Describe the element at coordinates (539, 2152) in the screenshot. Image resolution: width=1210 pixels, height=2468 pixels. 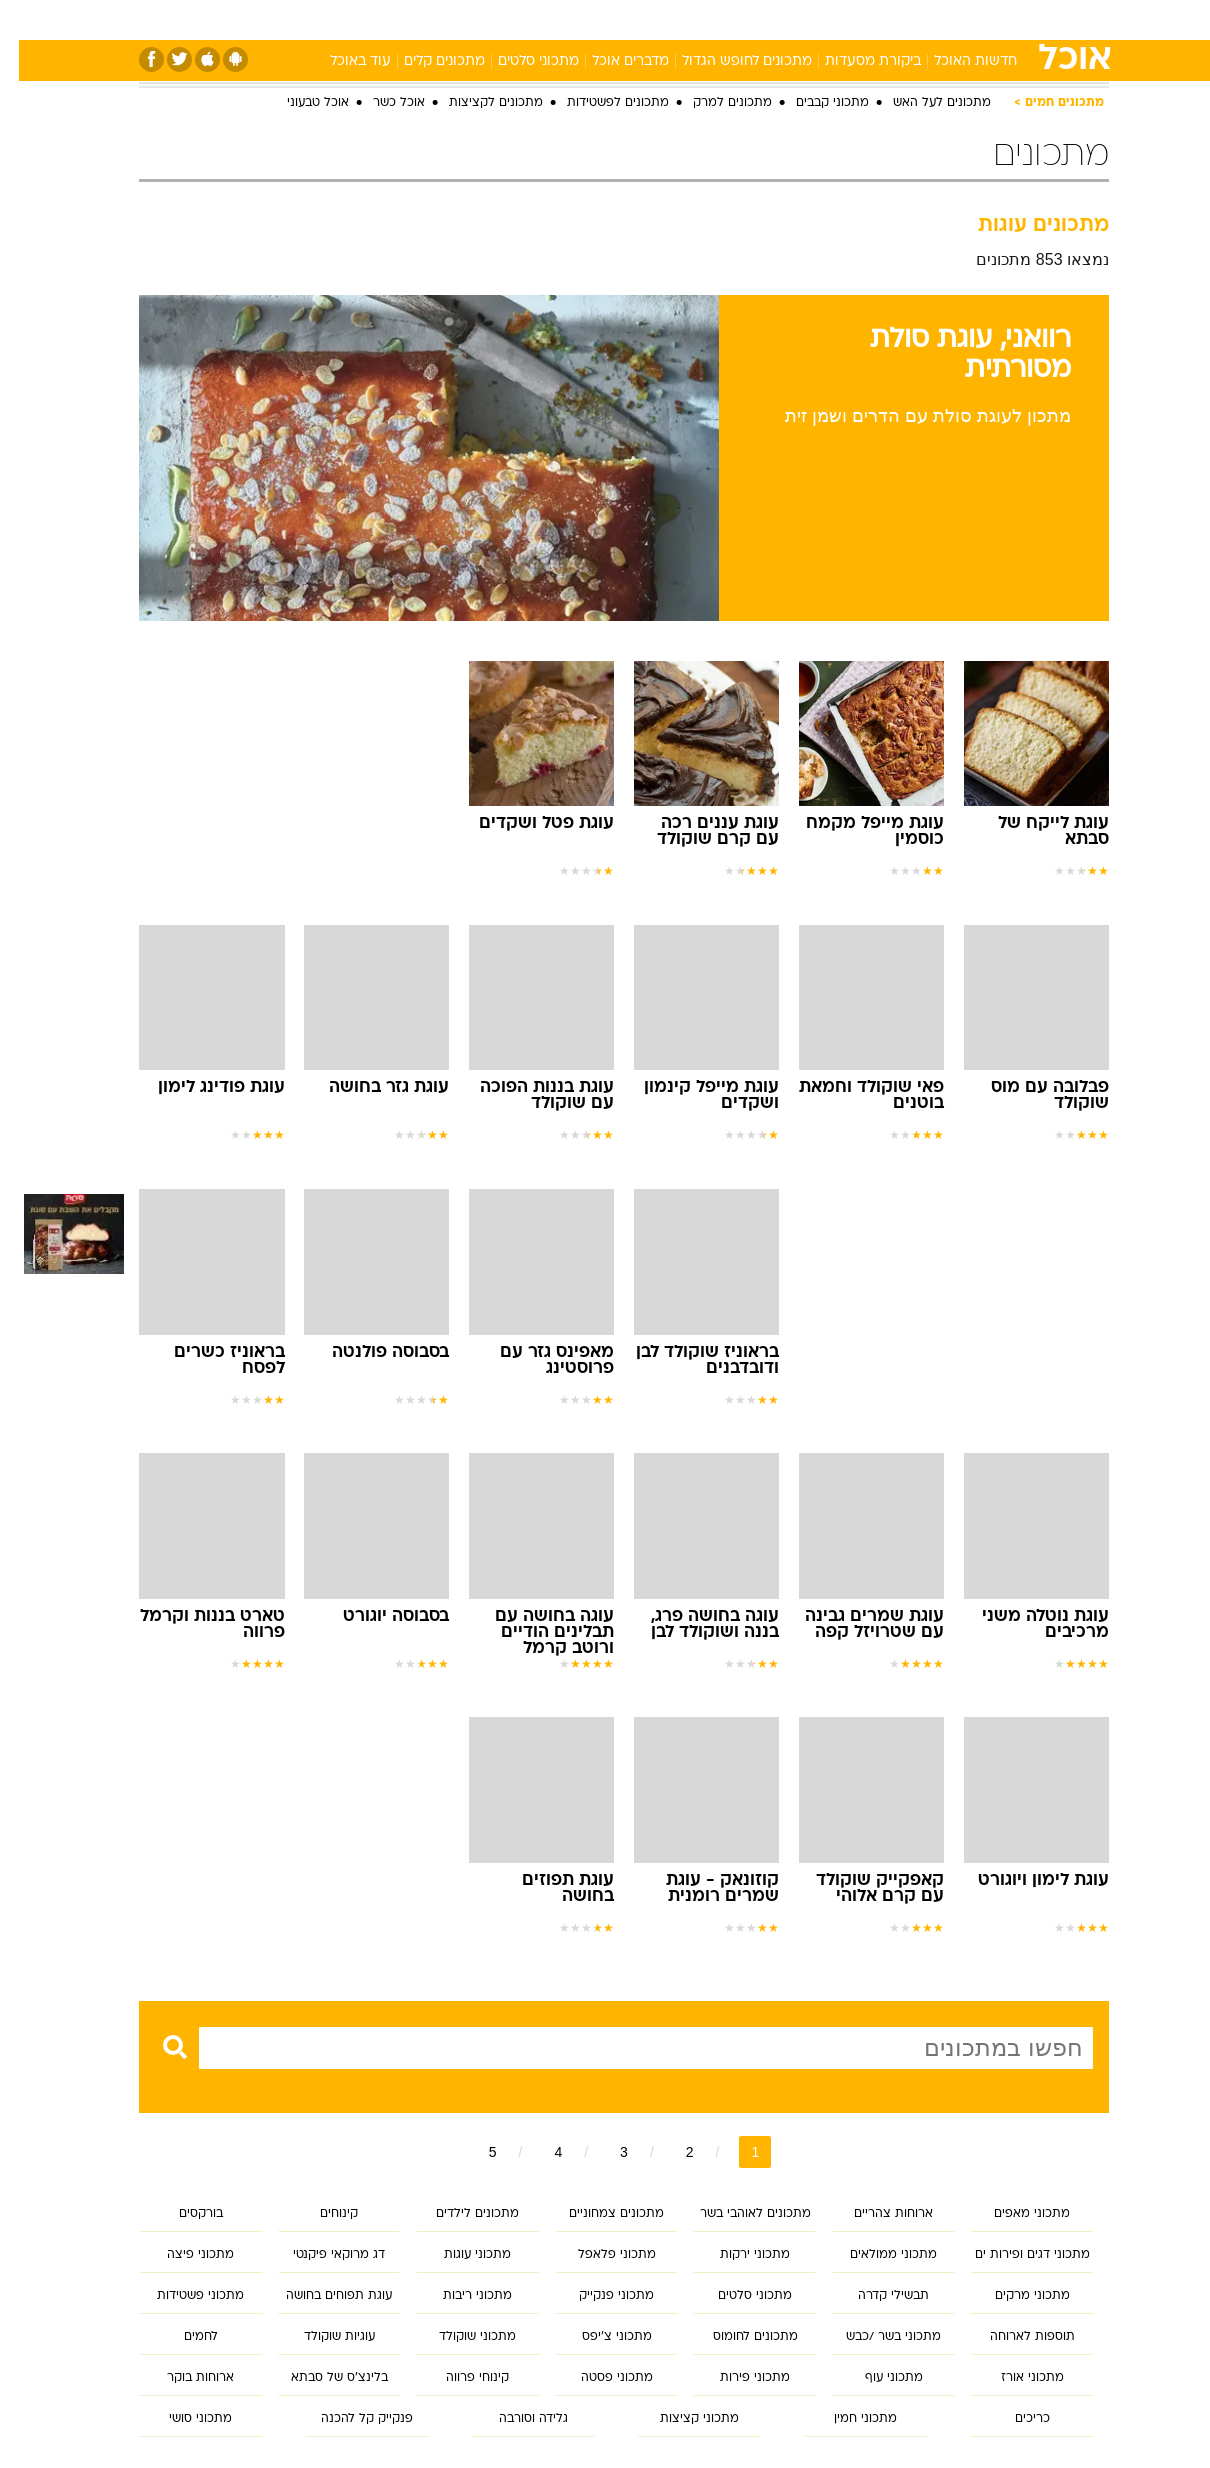
I see `4 [לדף מספר 4]` at that location.